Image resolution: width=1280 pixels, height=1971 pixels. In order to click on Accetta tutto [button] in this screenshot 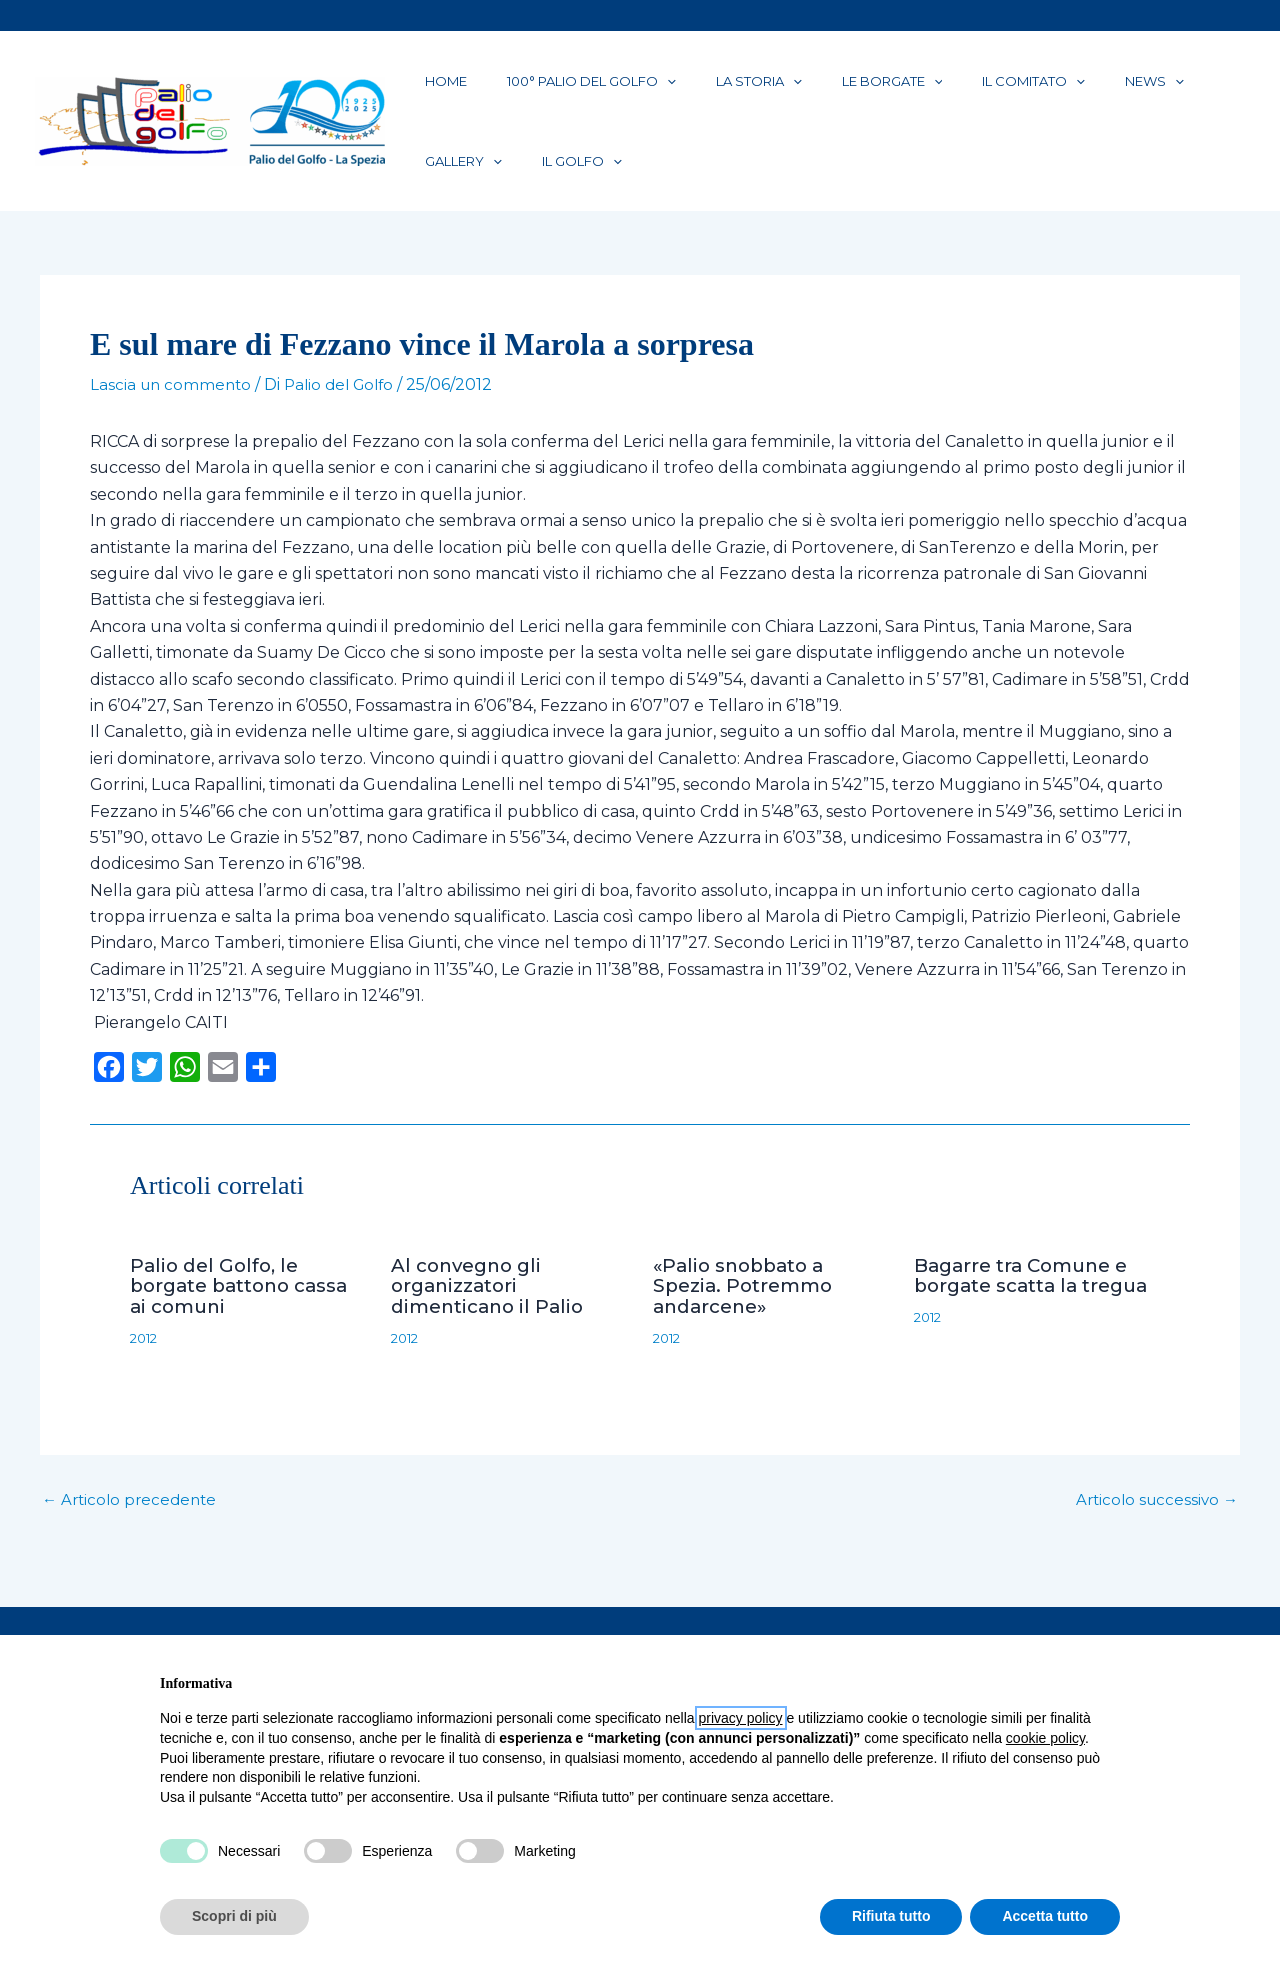, I will do `click(1045, 1916)`.